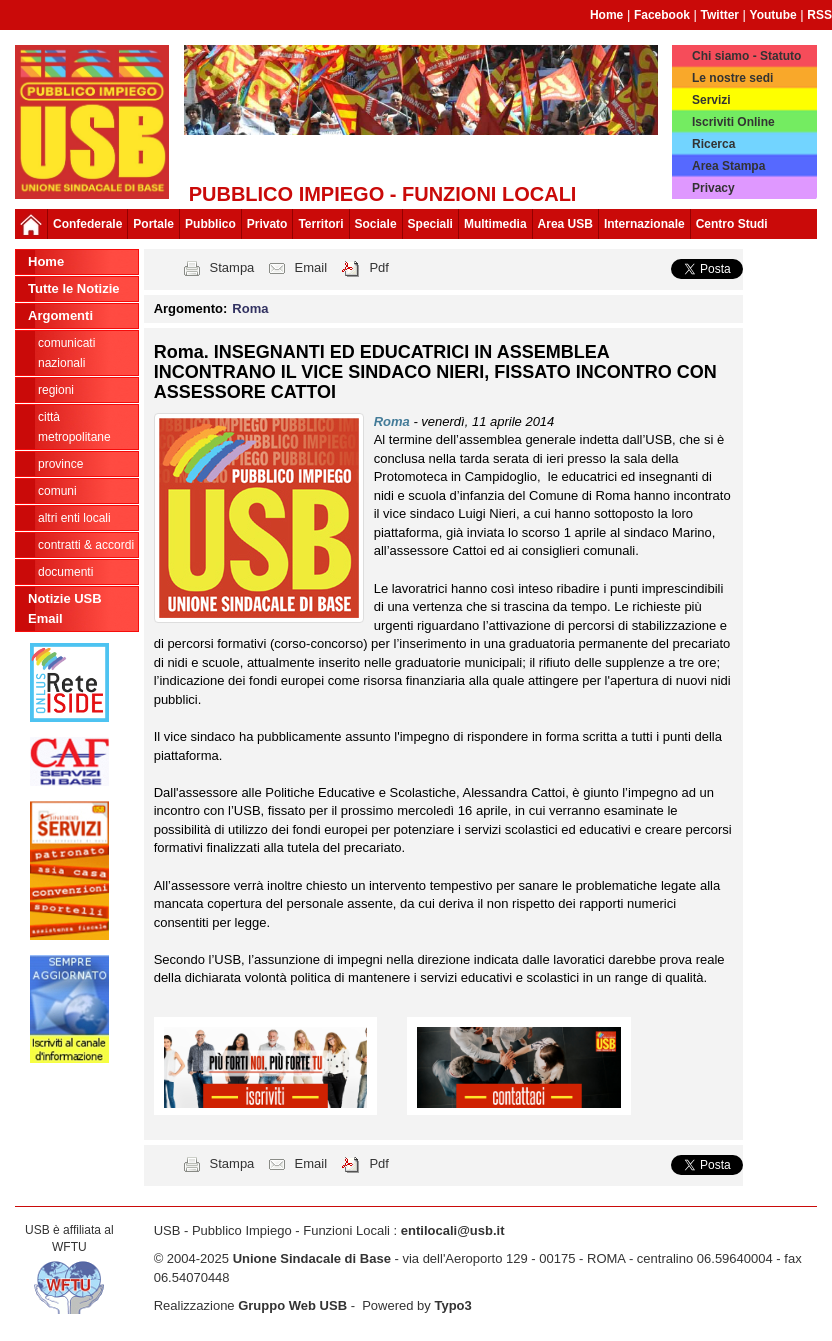 The height and width of the screenshot is (1341, 832). I want to click on Pubblico [button], so click(210, 224).